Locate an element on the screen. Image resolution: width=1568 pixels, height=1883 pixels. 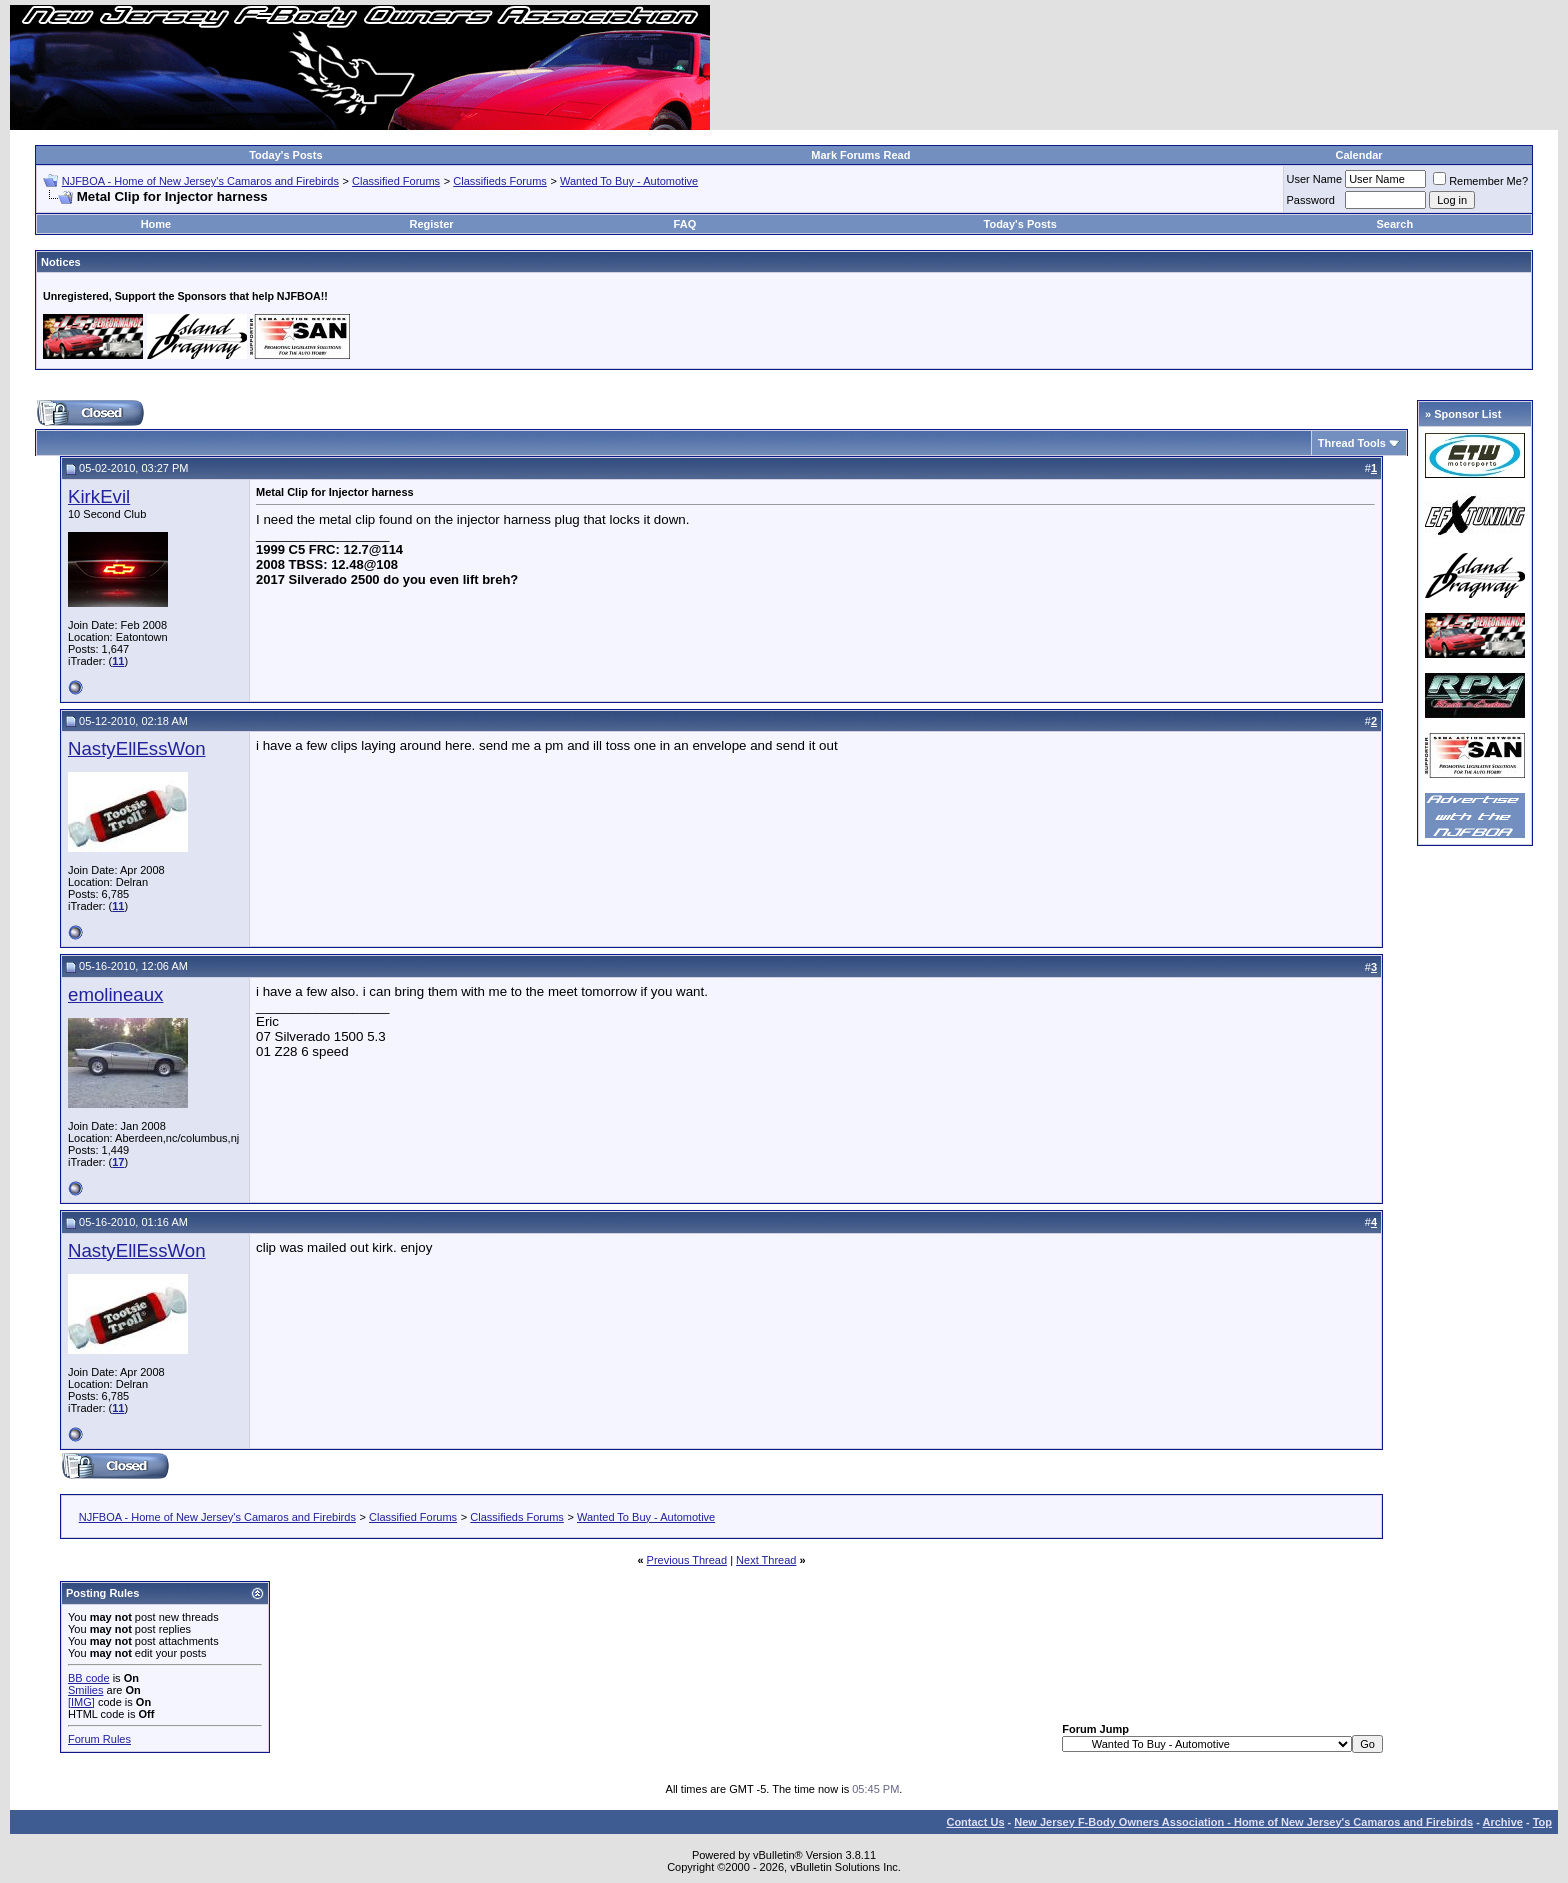
NastyEllEssWon is located at coordinates (137, 748).